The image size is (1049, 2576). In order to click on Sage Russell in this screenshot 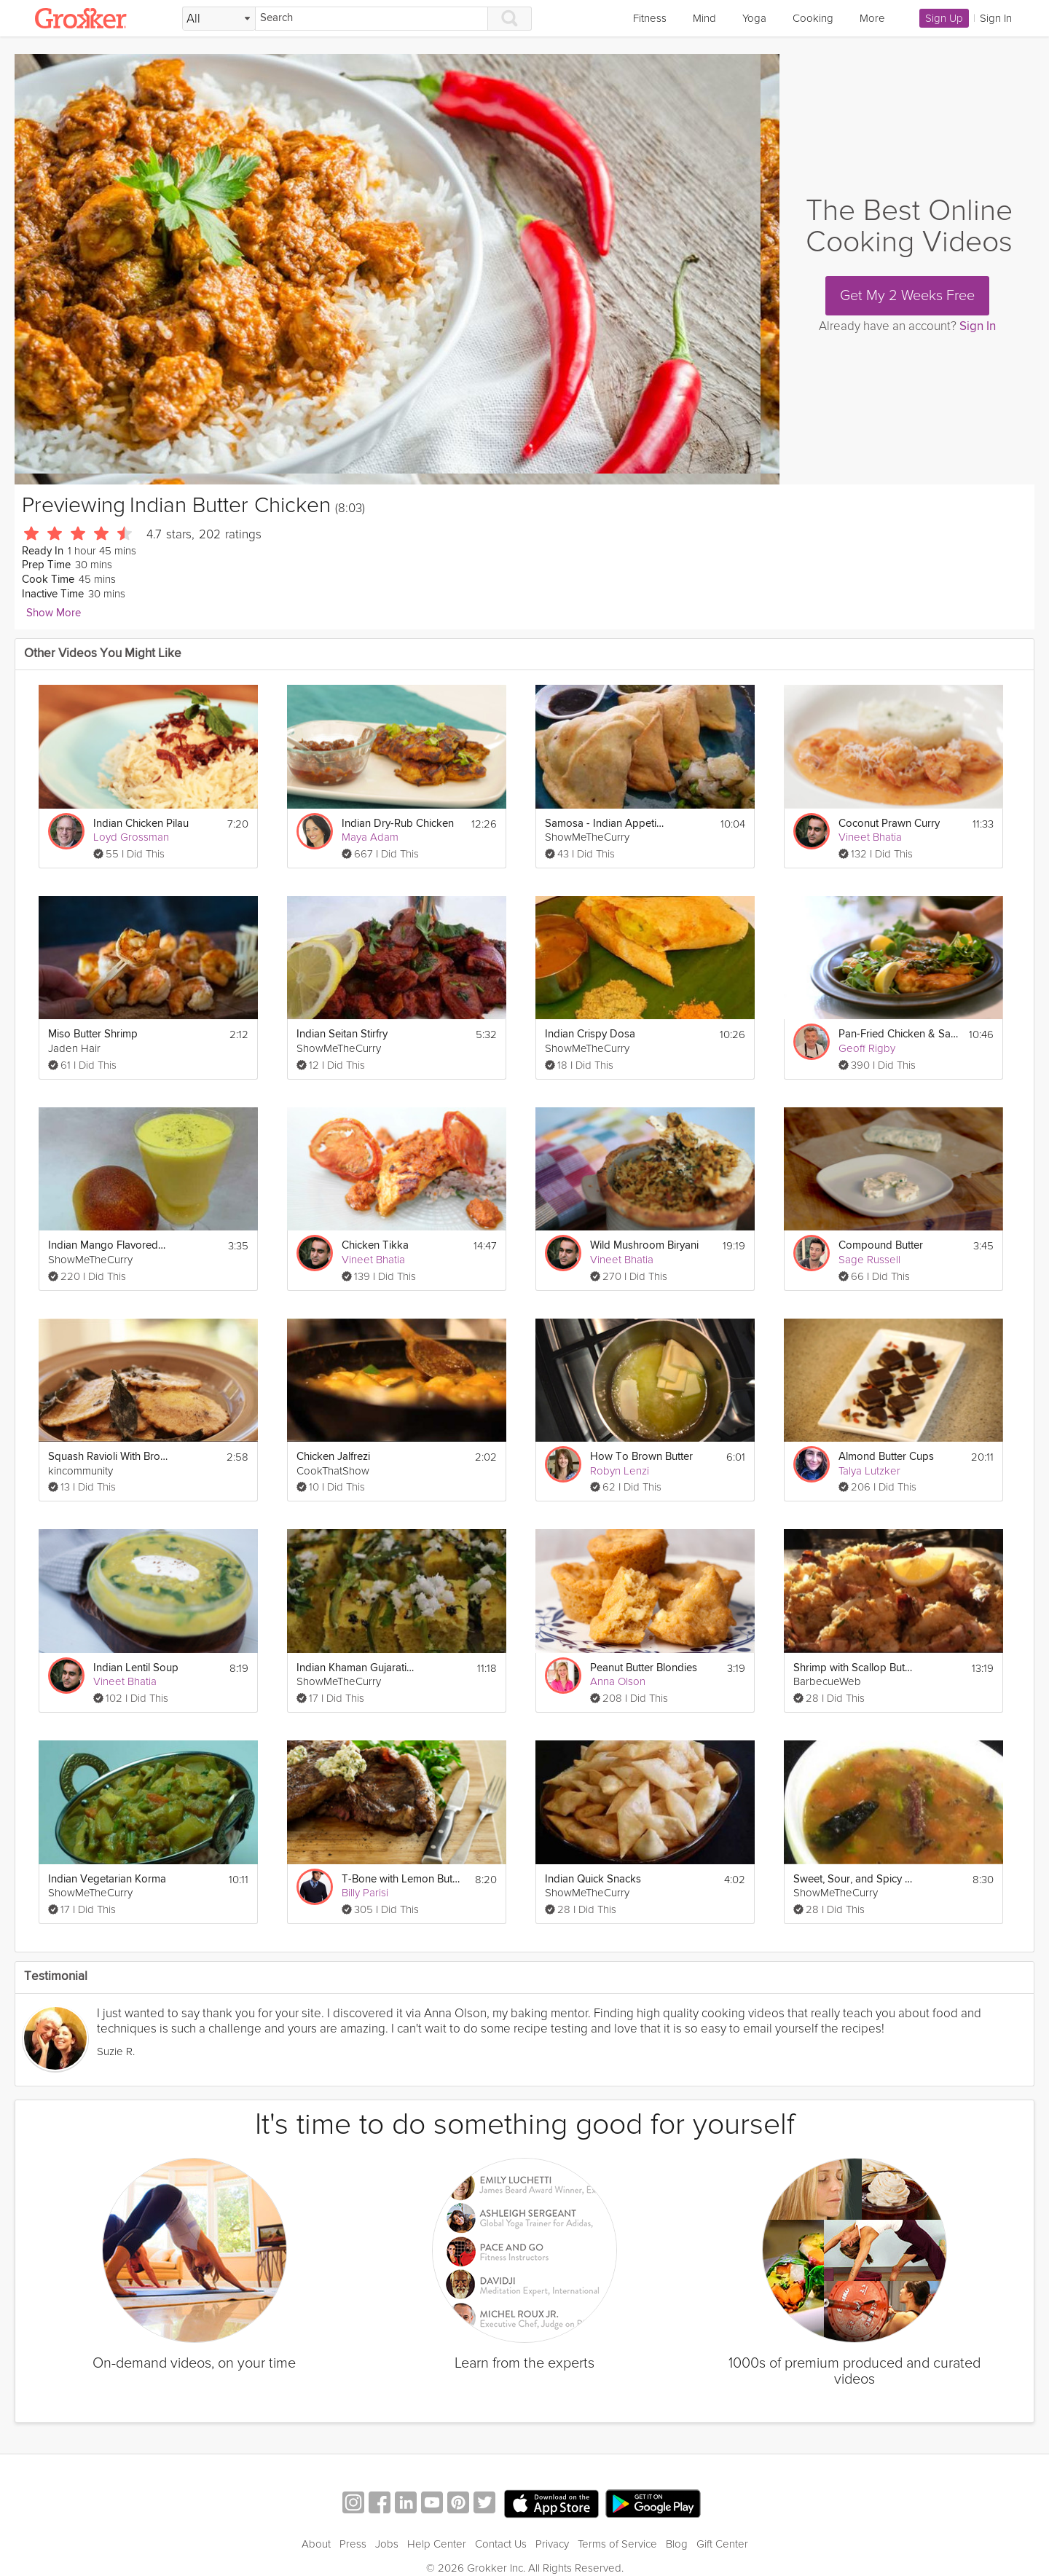, I will do `click(869, 1259)`.